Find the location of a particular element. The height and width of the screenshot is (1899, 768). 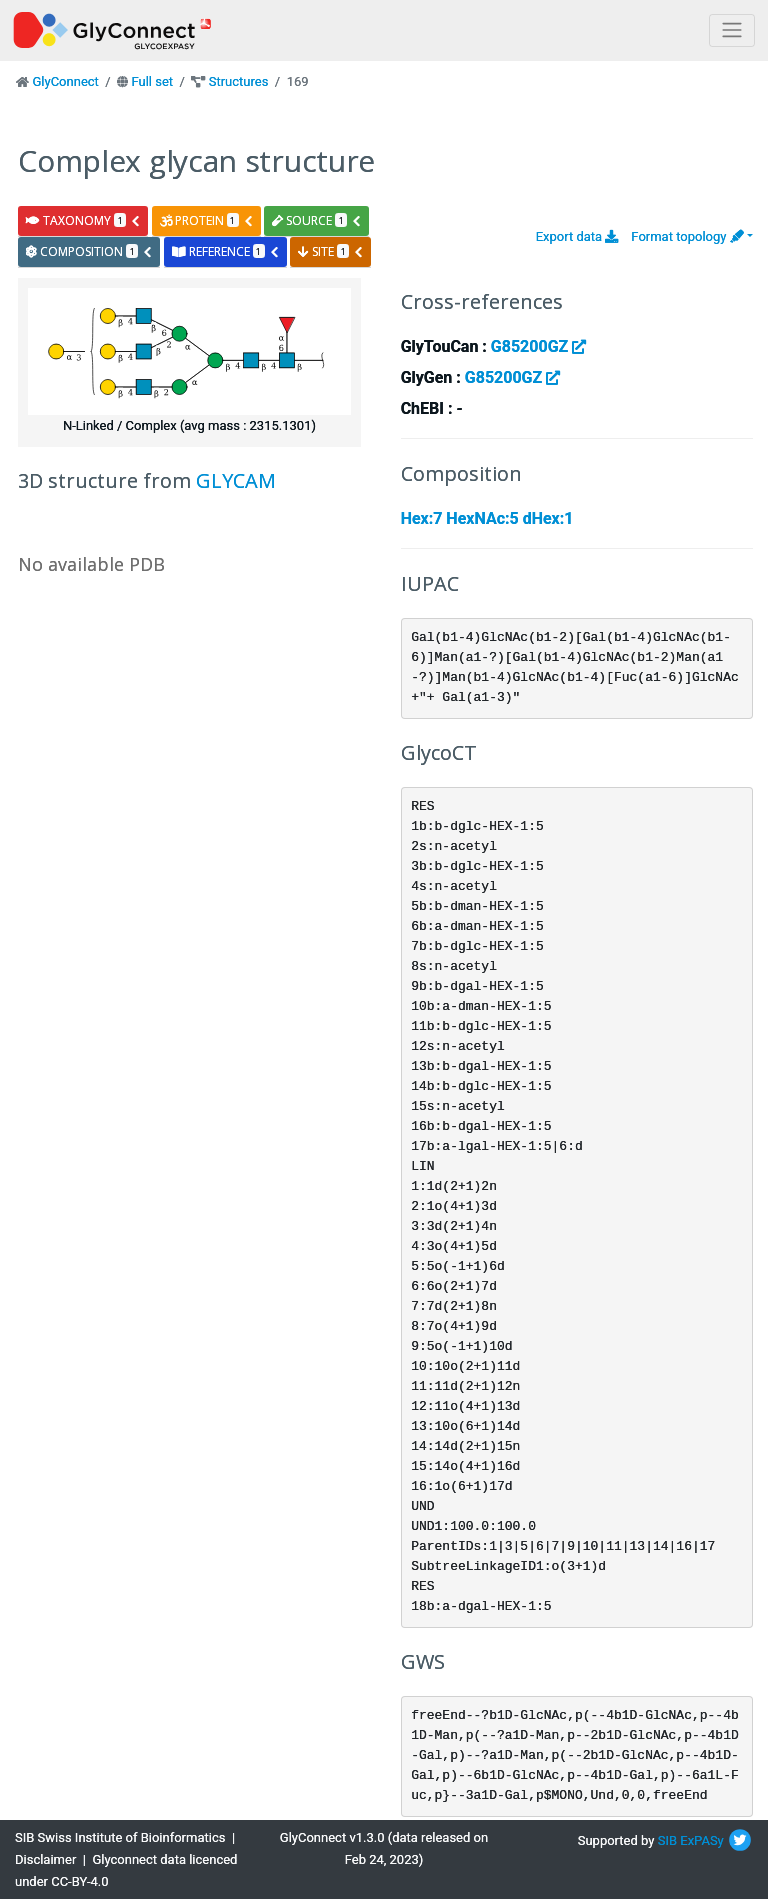

SIB is located at coordinates (667, 1840).